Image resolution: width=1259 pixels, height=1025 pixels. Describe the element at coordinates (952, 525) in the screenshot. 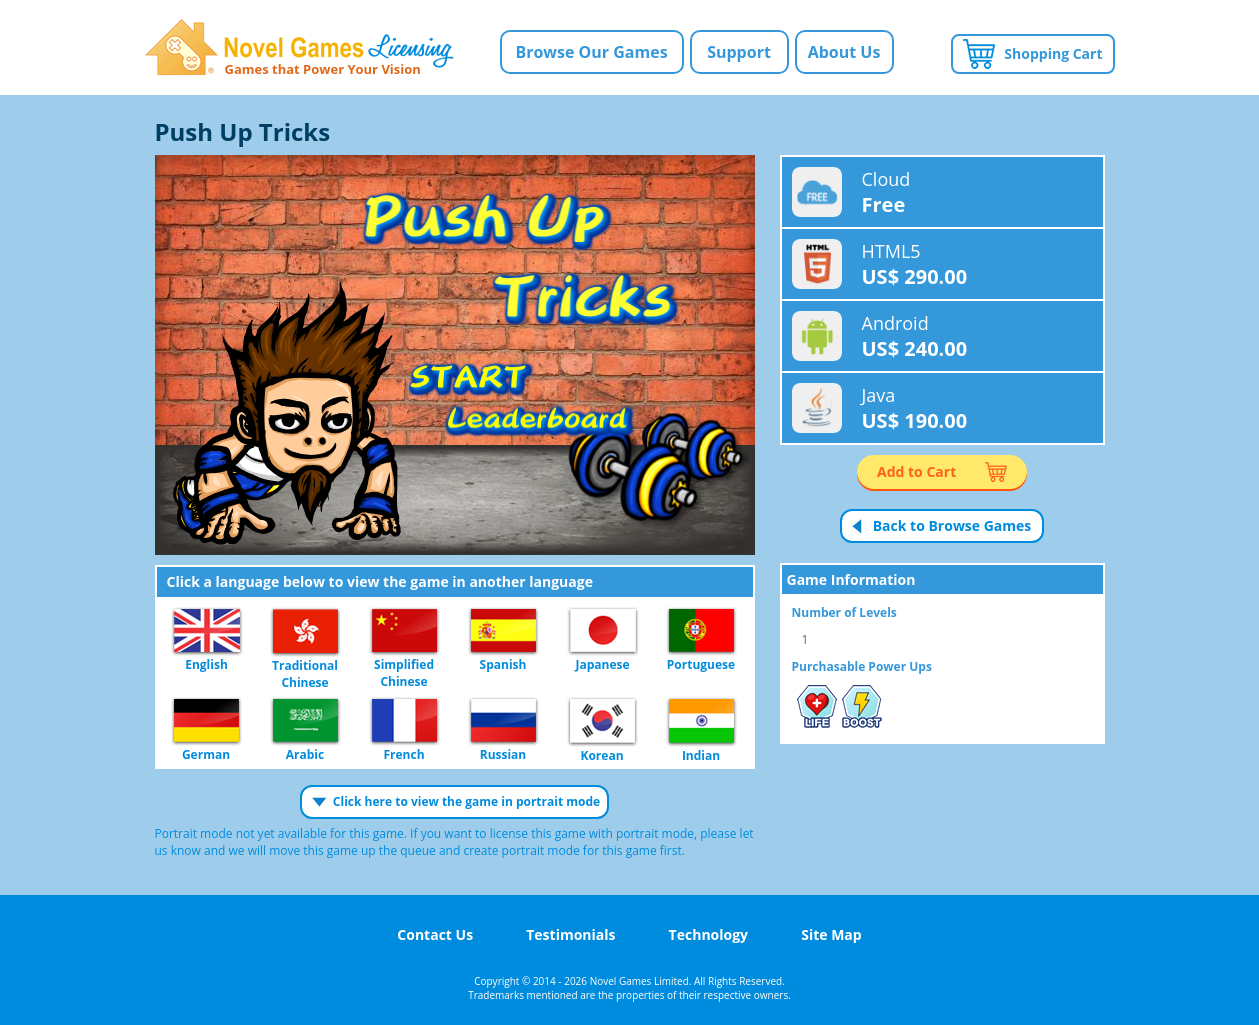

I see `Back to Browse Games` at that location.